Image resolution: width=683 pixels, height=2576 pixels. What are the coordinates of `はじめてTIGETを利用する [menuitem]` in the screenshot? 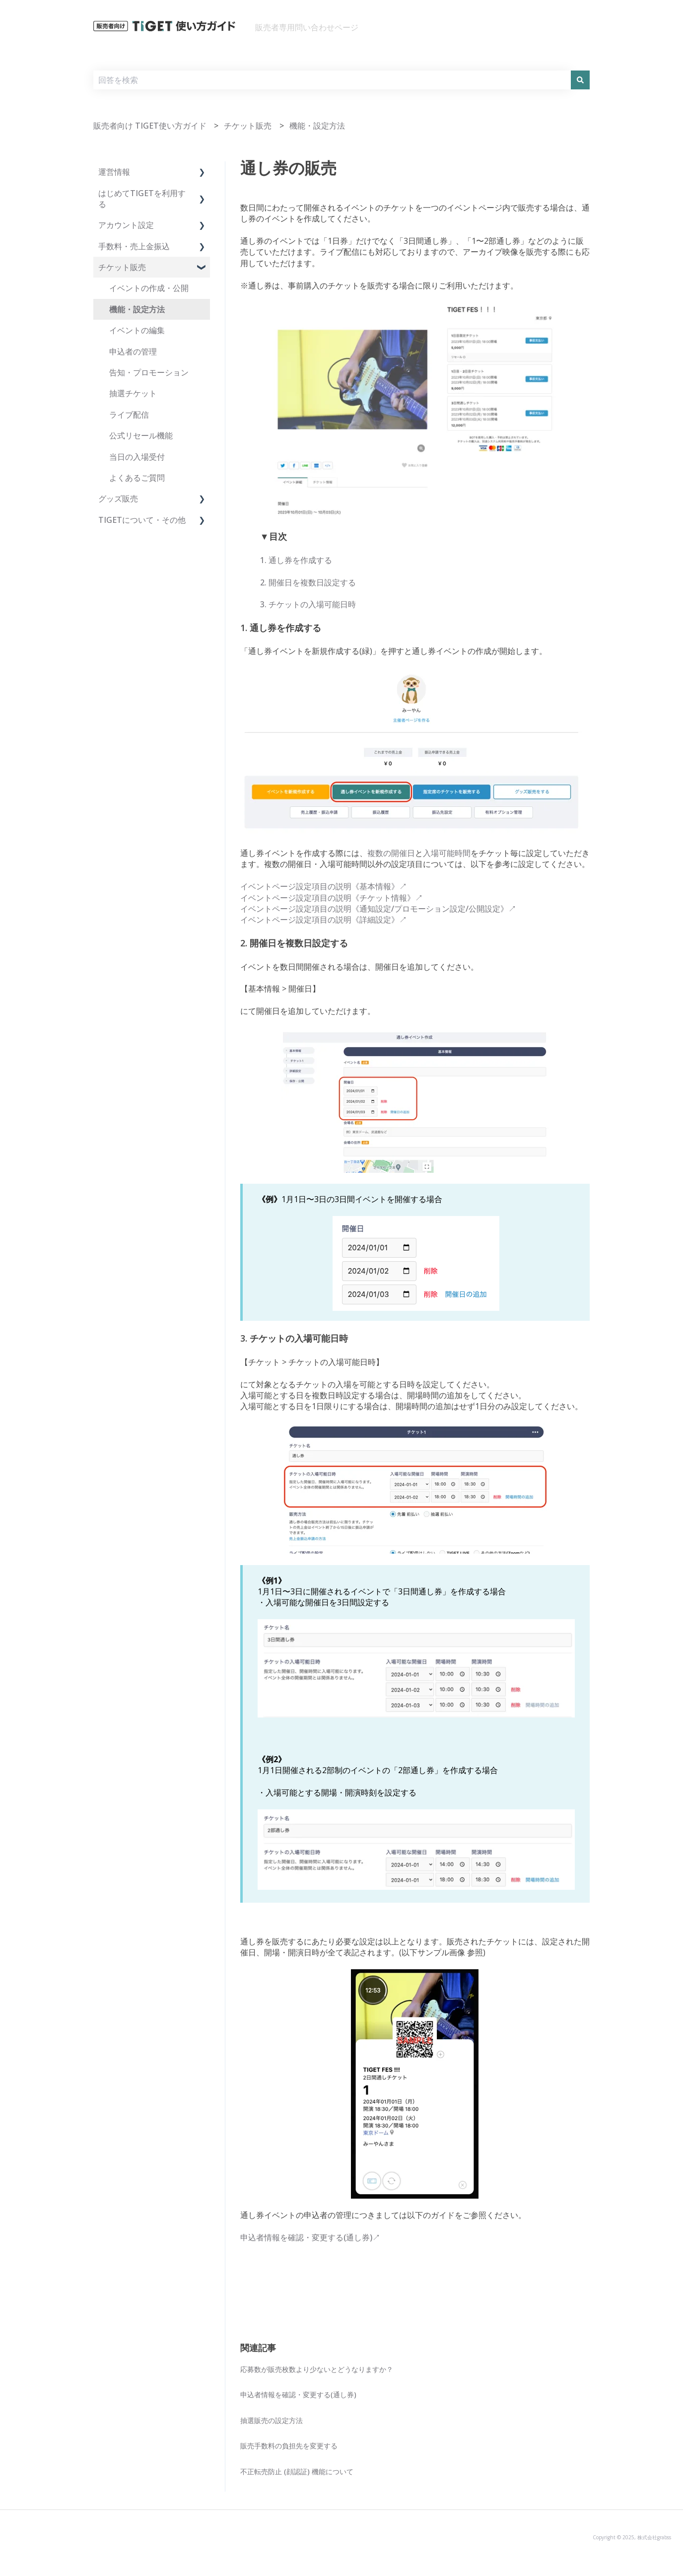 It's located at (142, 199).